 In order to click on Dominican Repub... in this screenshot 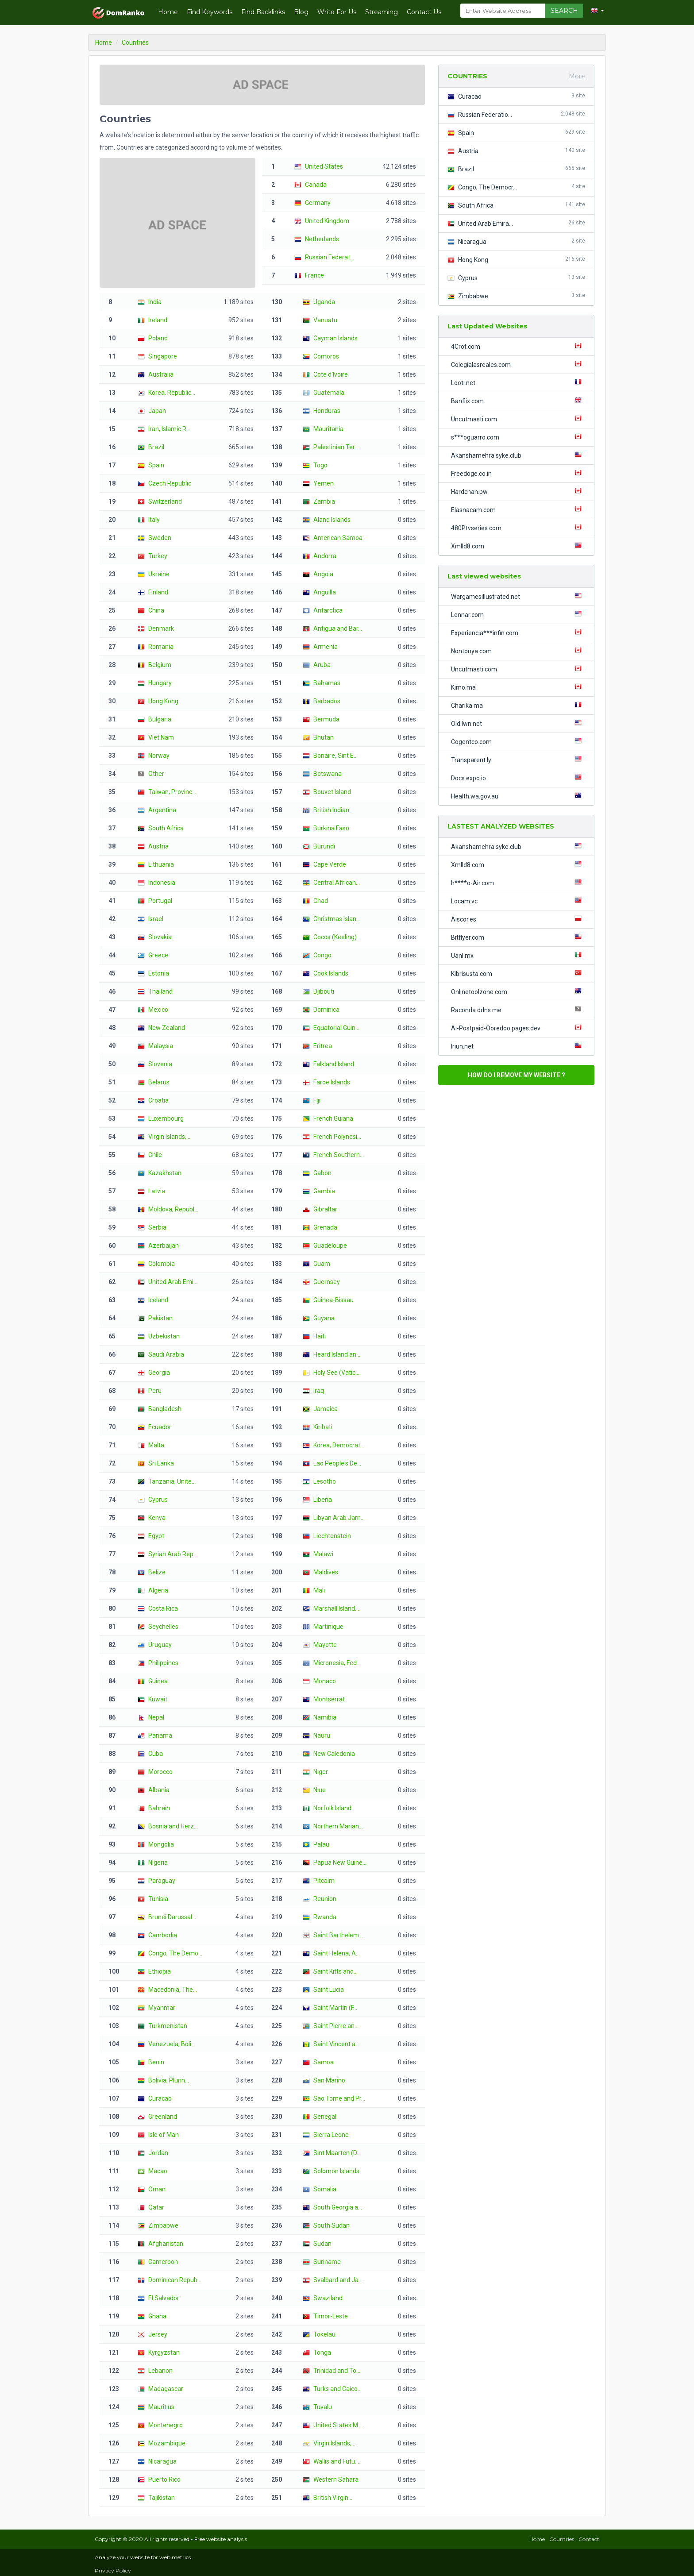, I will do `click(169, 2279)`.